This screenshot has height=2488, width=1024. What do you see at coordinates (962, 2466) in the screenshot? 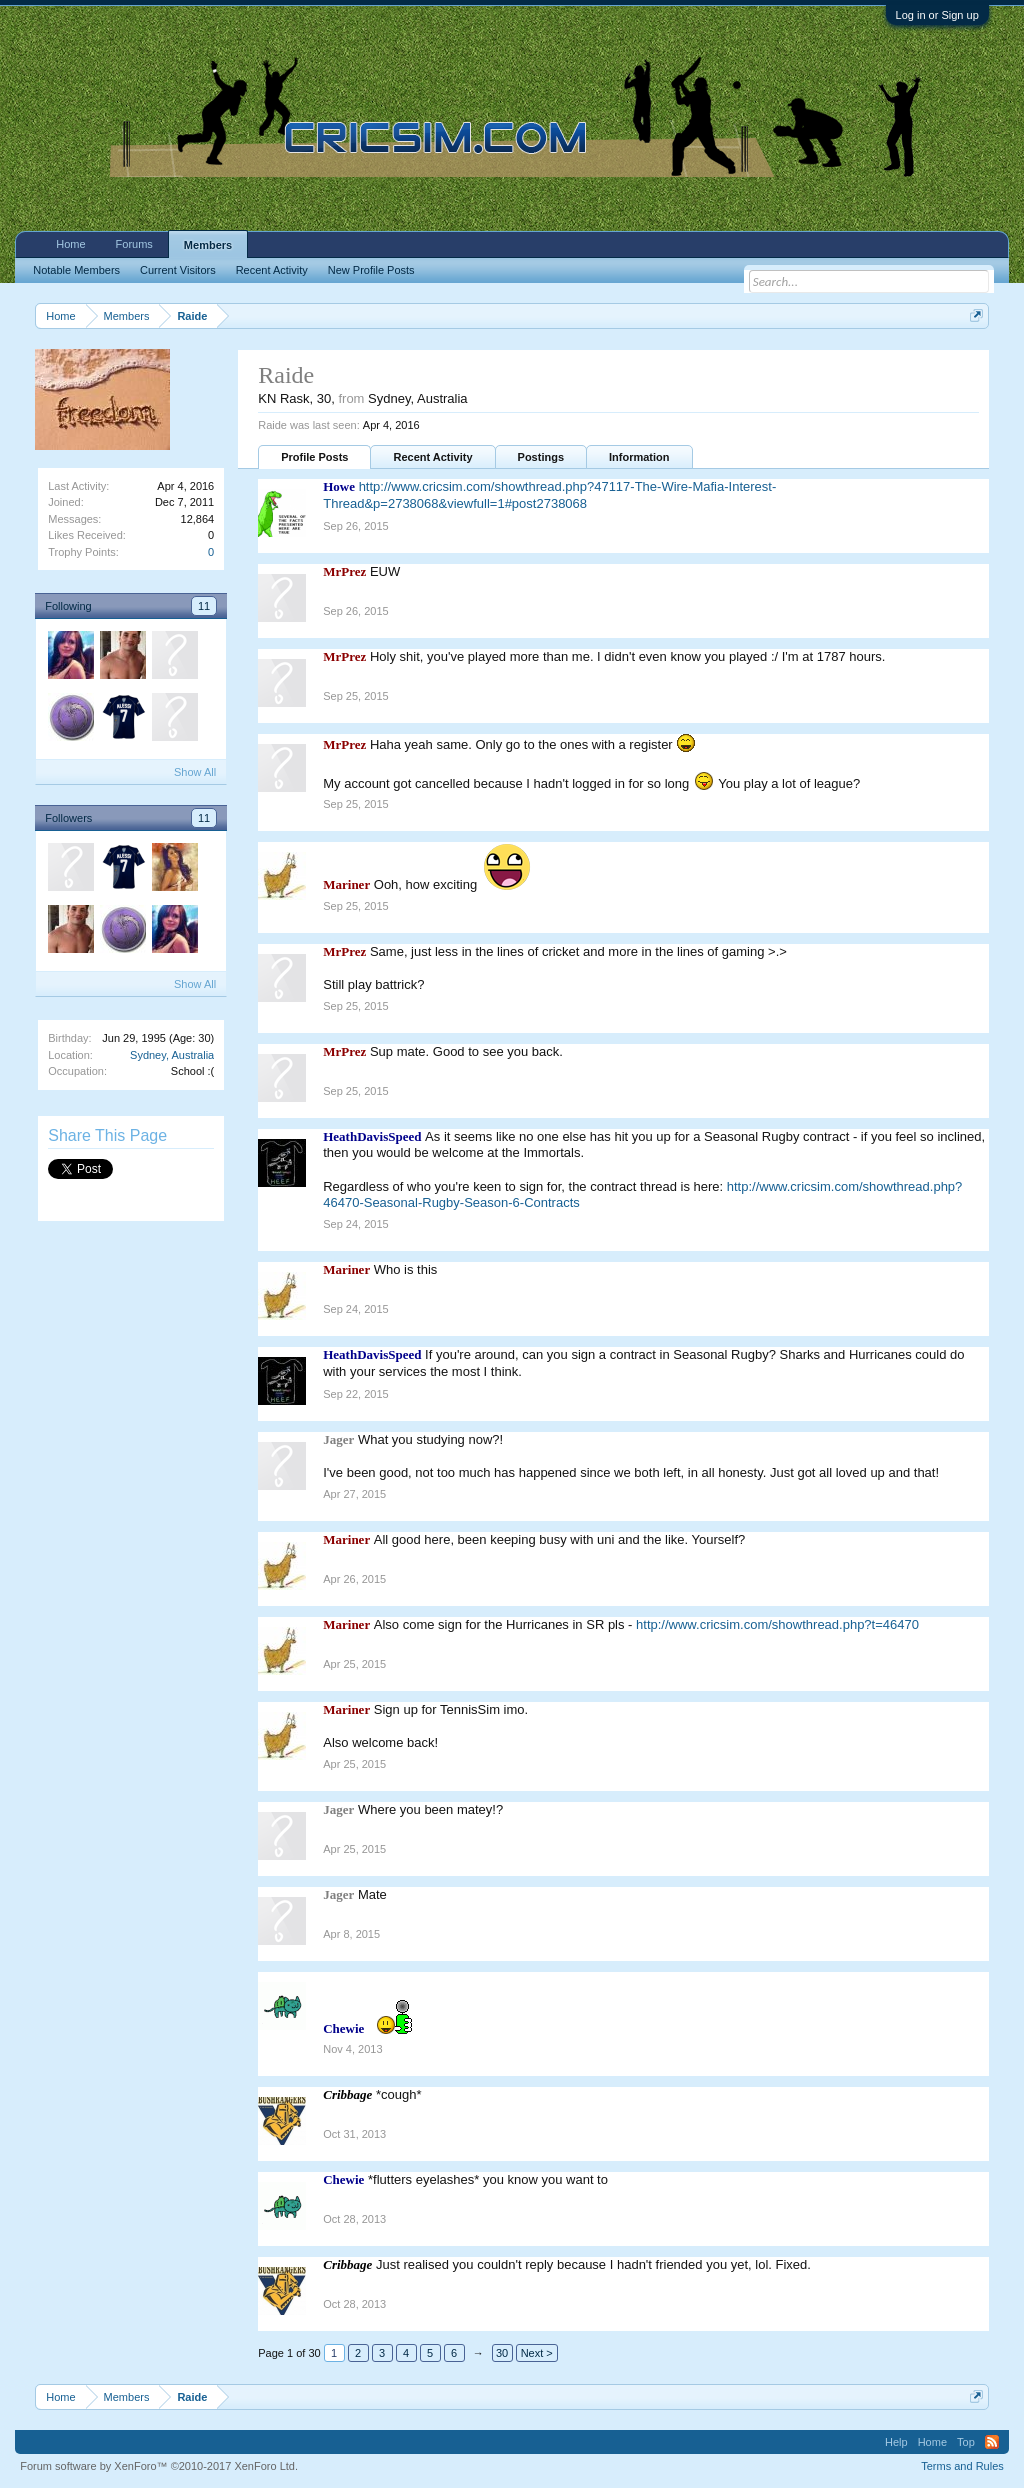
I see `Terms and Rules` at bounding box center [962, 2466].